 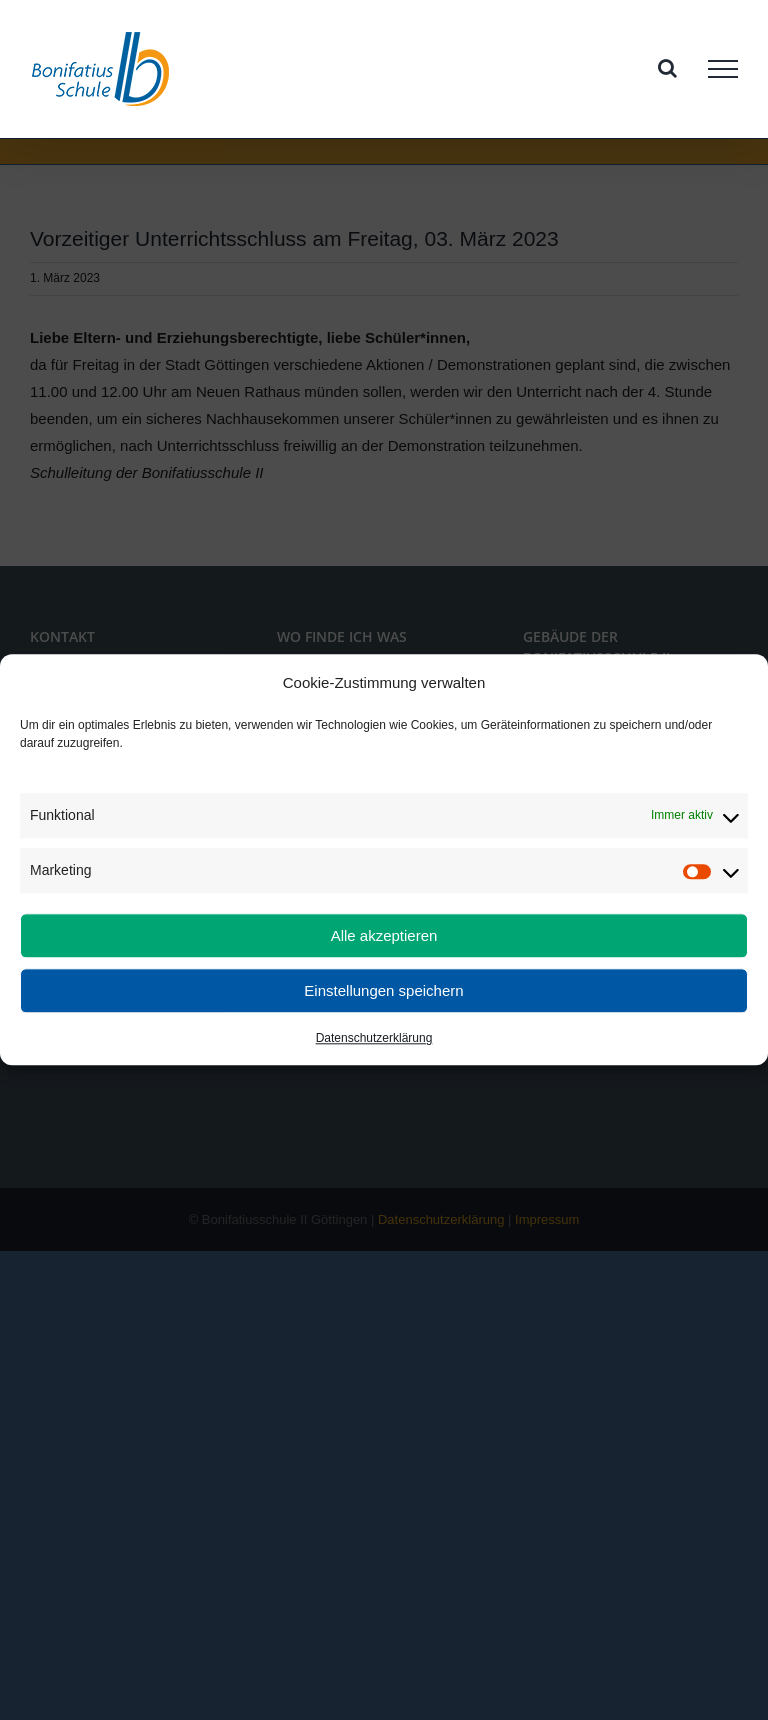 I want to click on [Toggle Search], so click(x=667, y=68).